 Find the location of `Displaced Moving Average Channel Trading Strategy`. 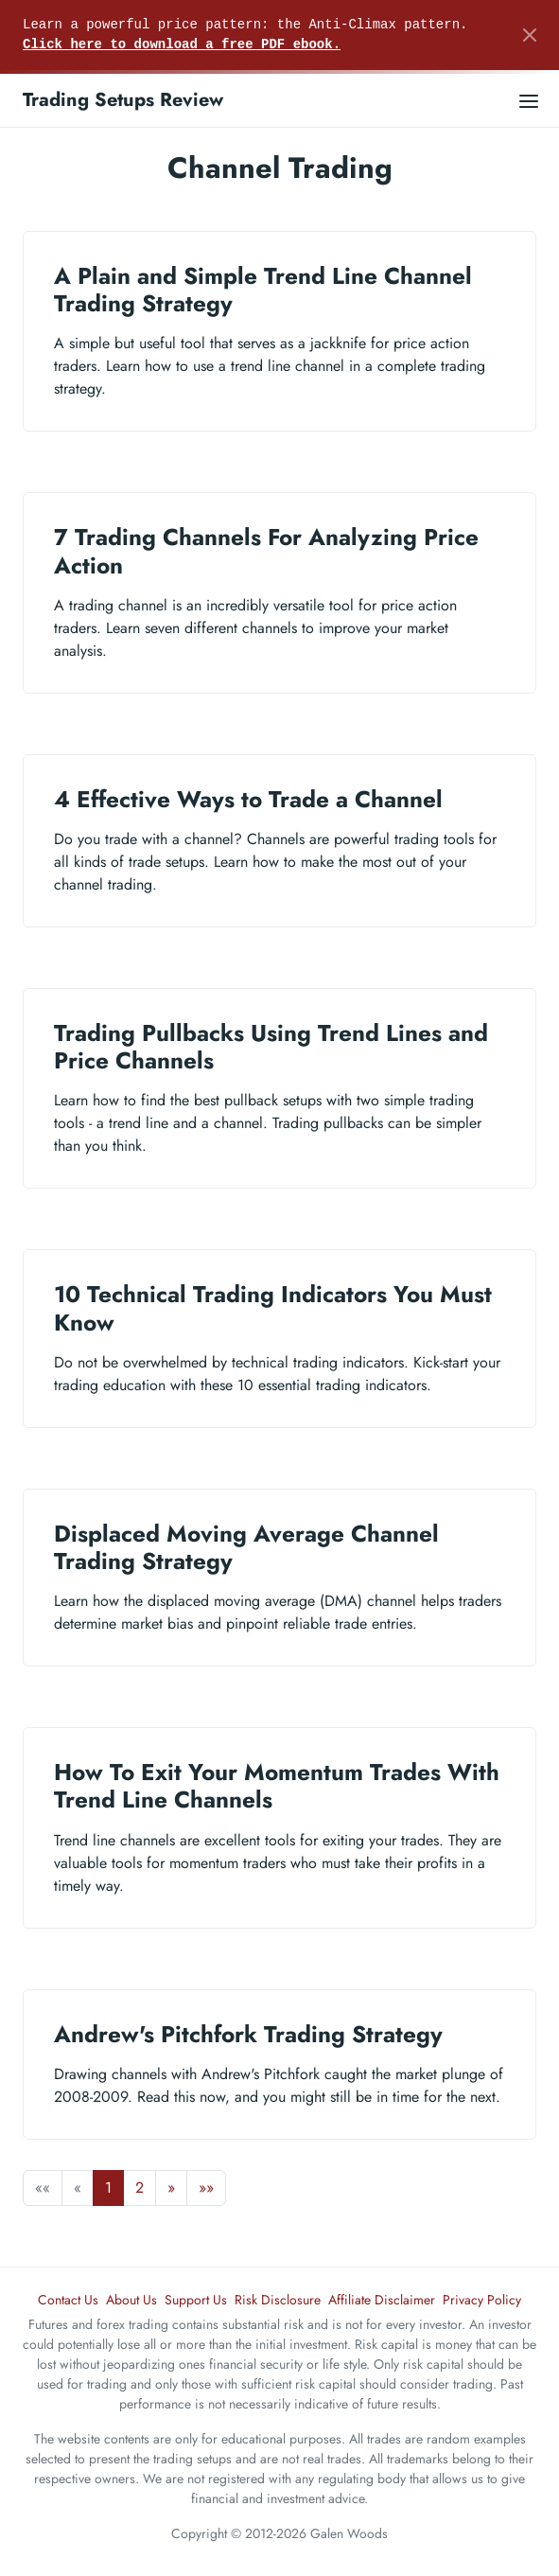

Displaced Moving Average Channel Trading Strategy is located at coordinates (246, 1547).